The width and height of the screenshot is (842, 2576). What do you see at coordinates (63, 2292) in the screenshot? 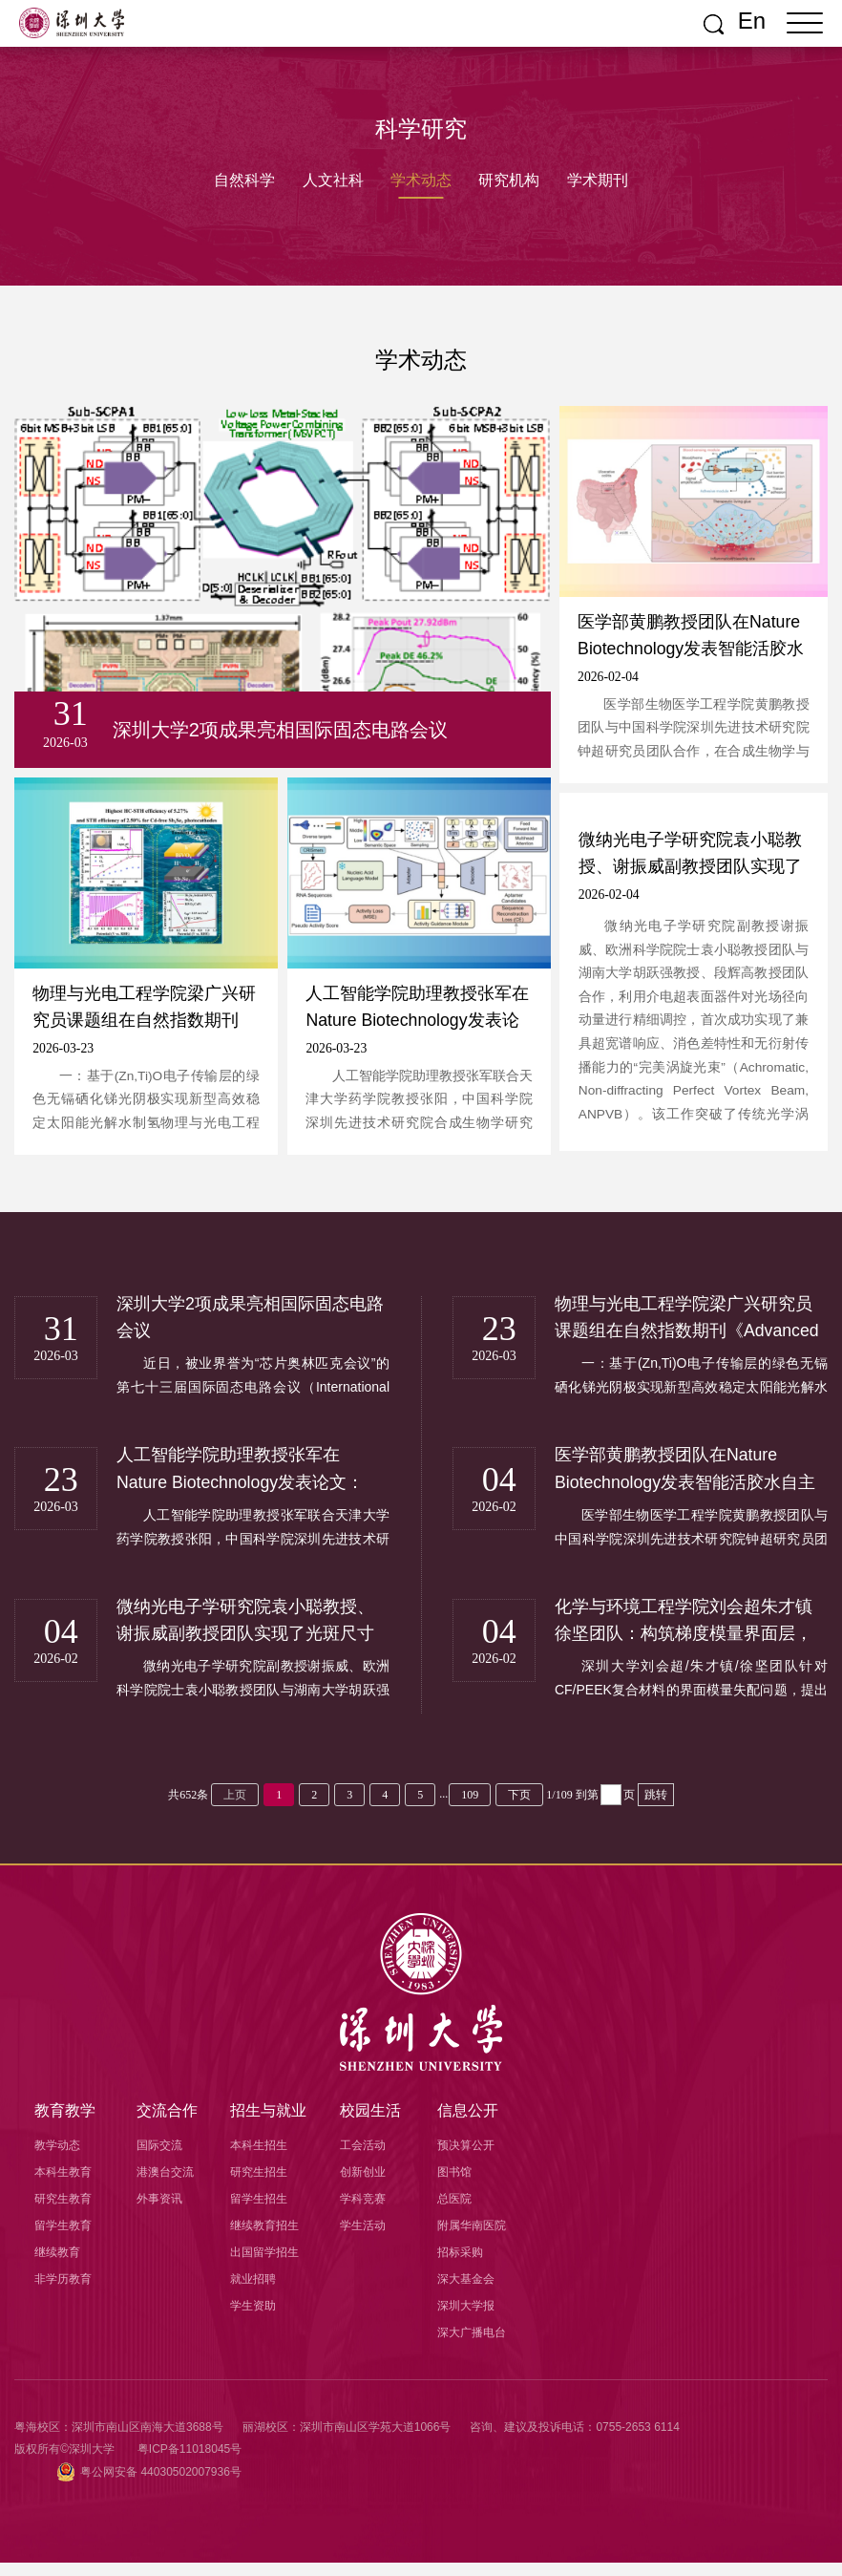
I see `非学历教育` at bounding box center [63, 2292].